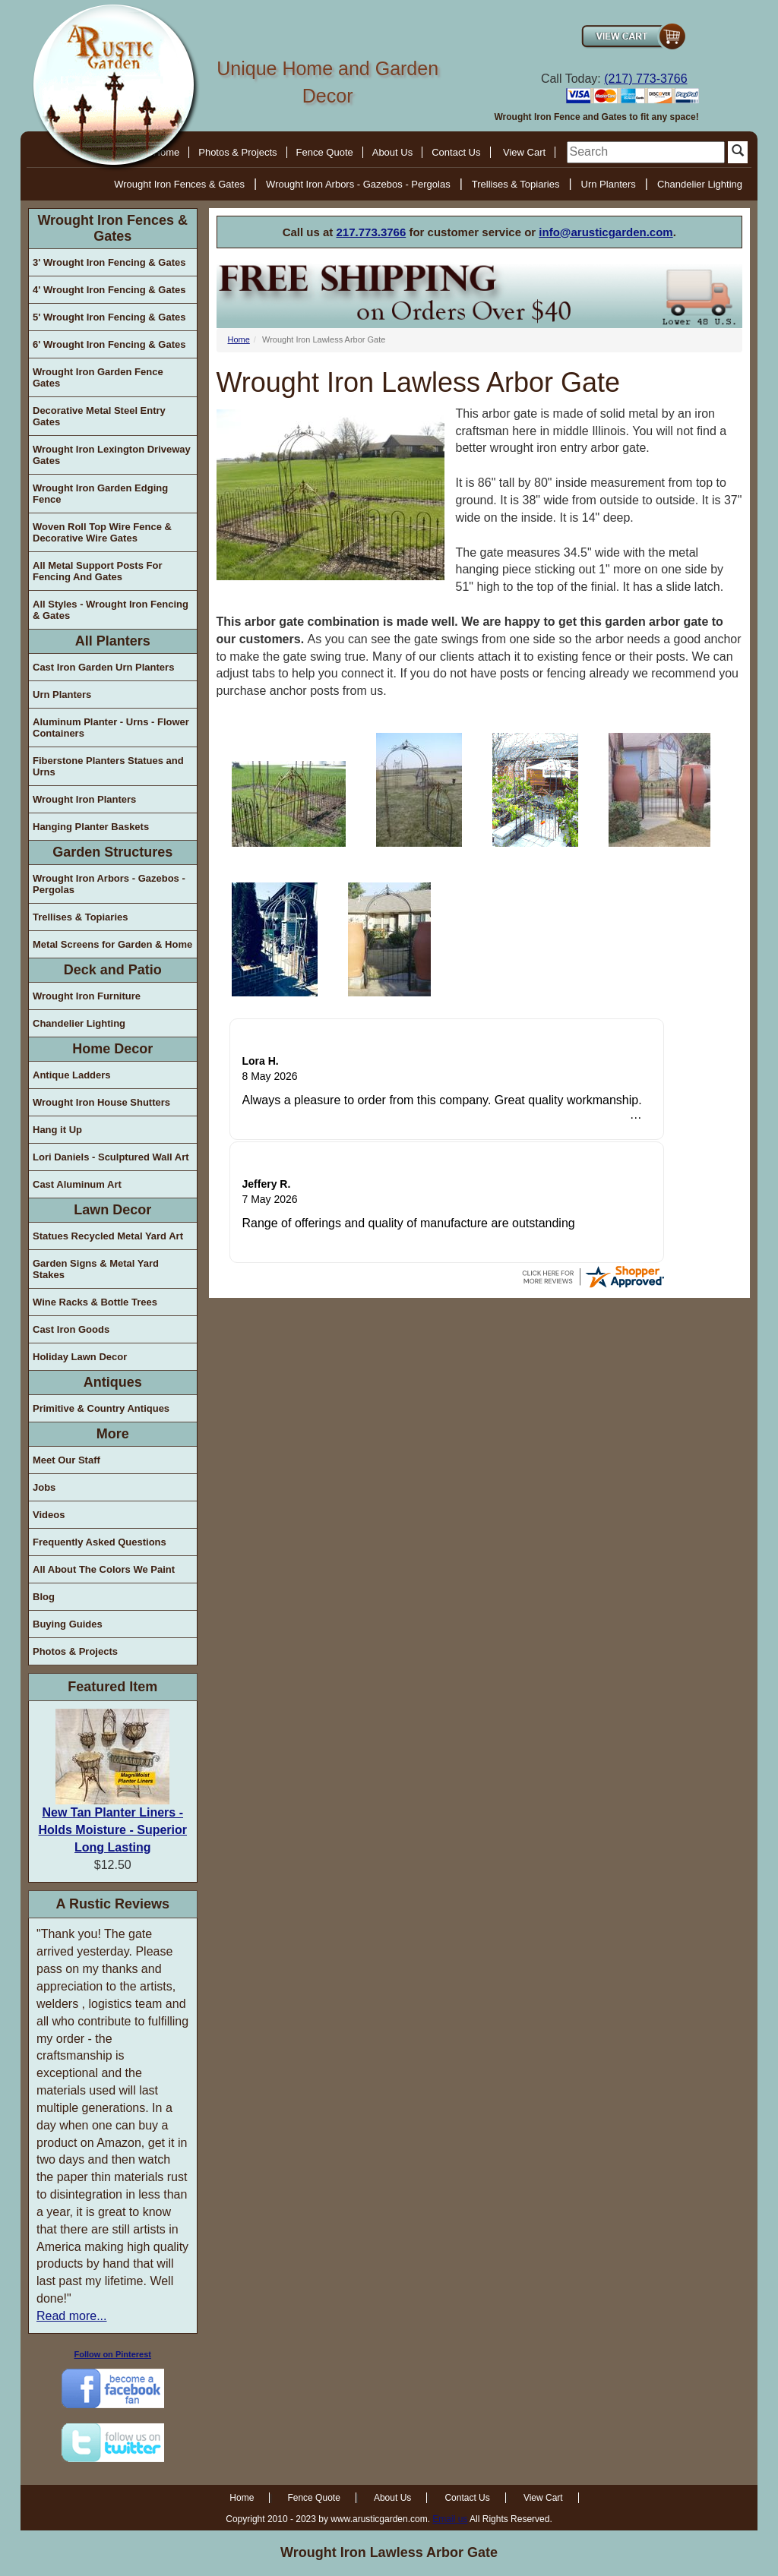 The width and height of the screenshot is (778, 2576). I want to click on 5' Wrought Iron Fencing & Gates, so click(109, 317).